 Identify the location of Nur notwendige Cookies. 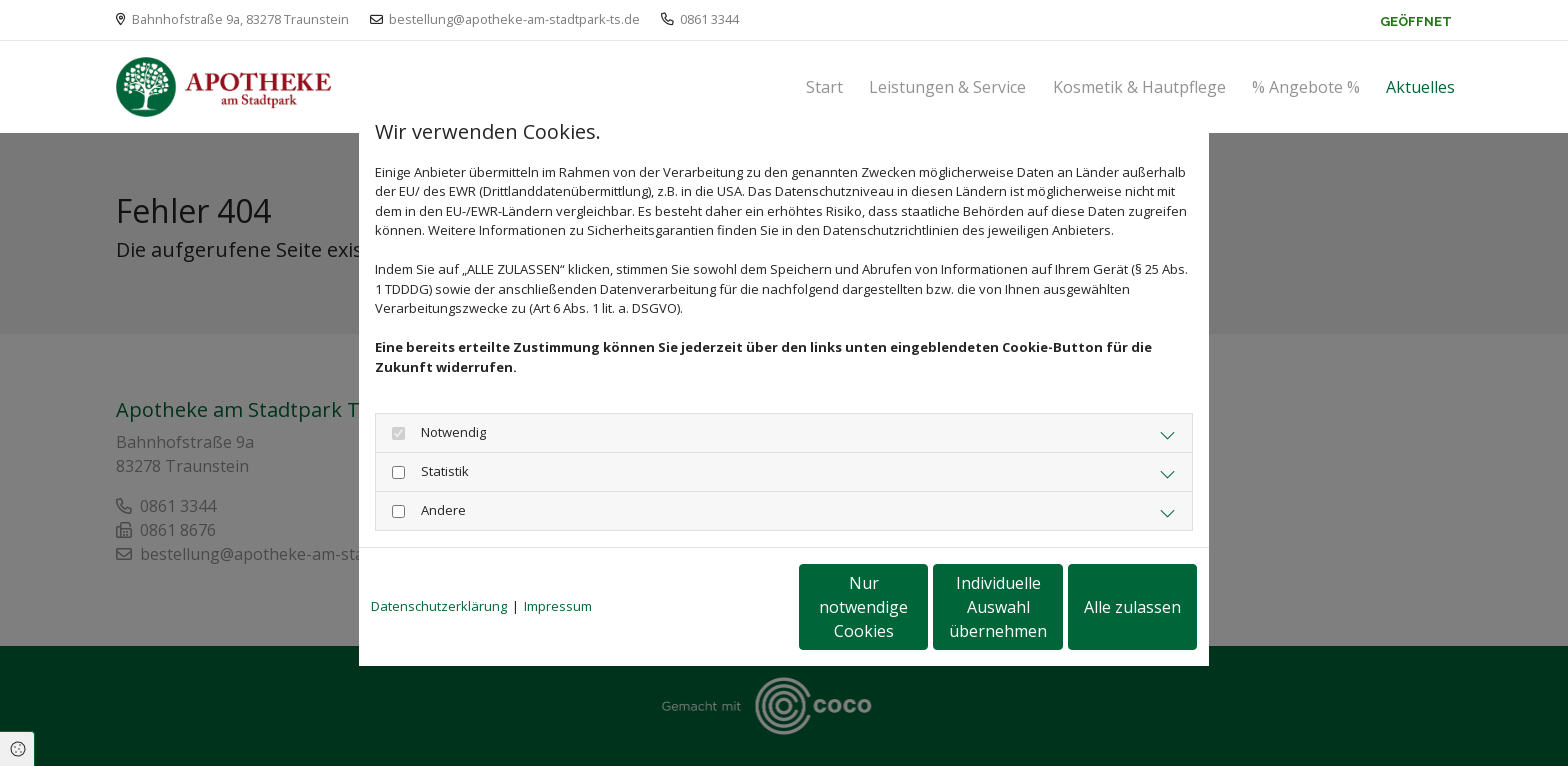
(724, 607).